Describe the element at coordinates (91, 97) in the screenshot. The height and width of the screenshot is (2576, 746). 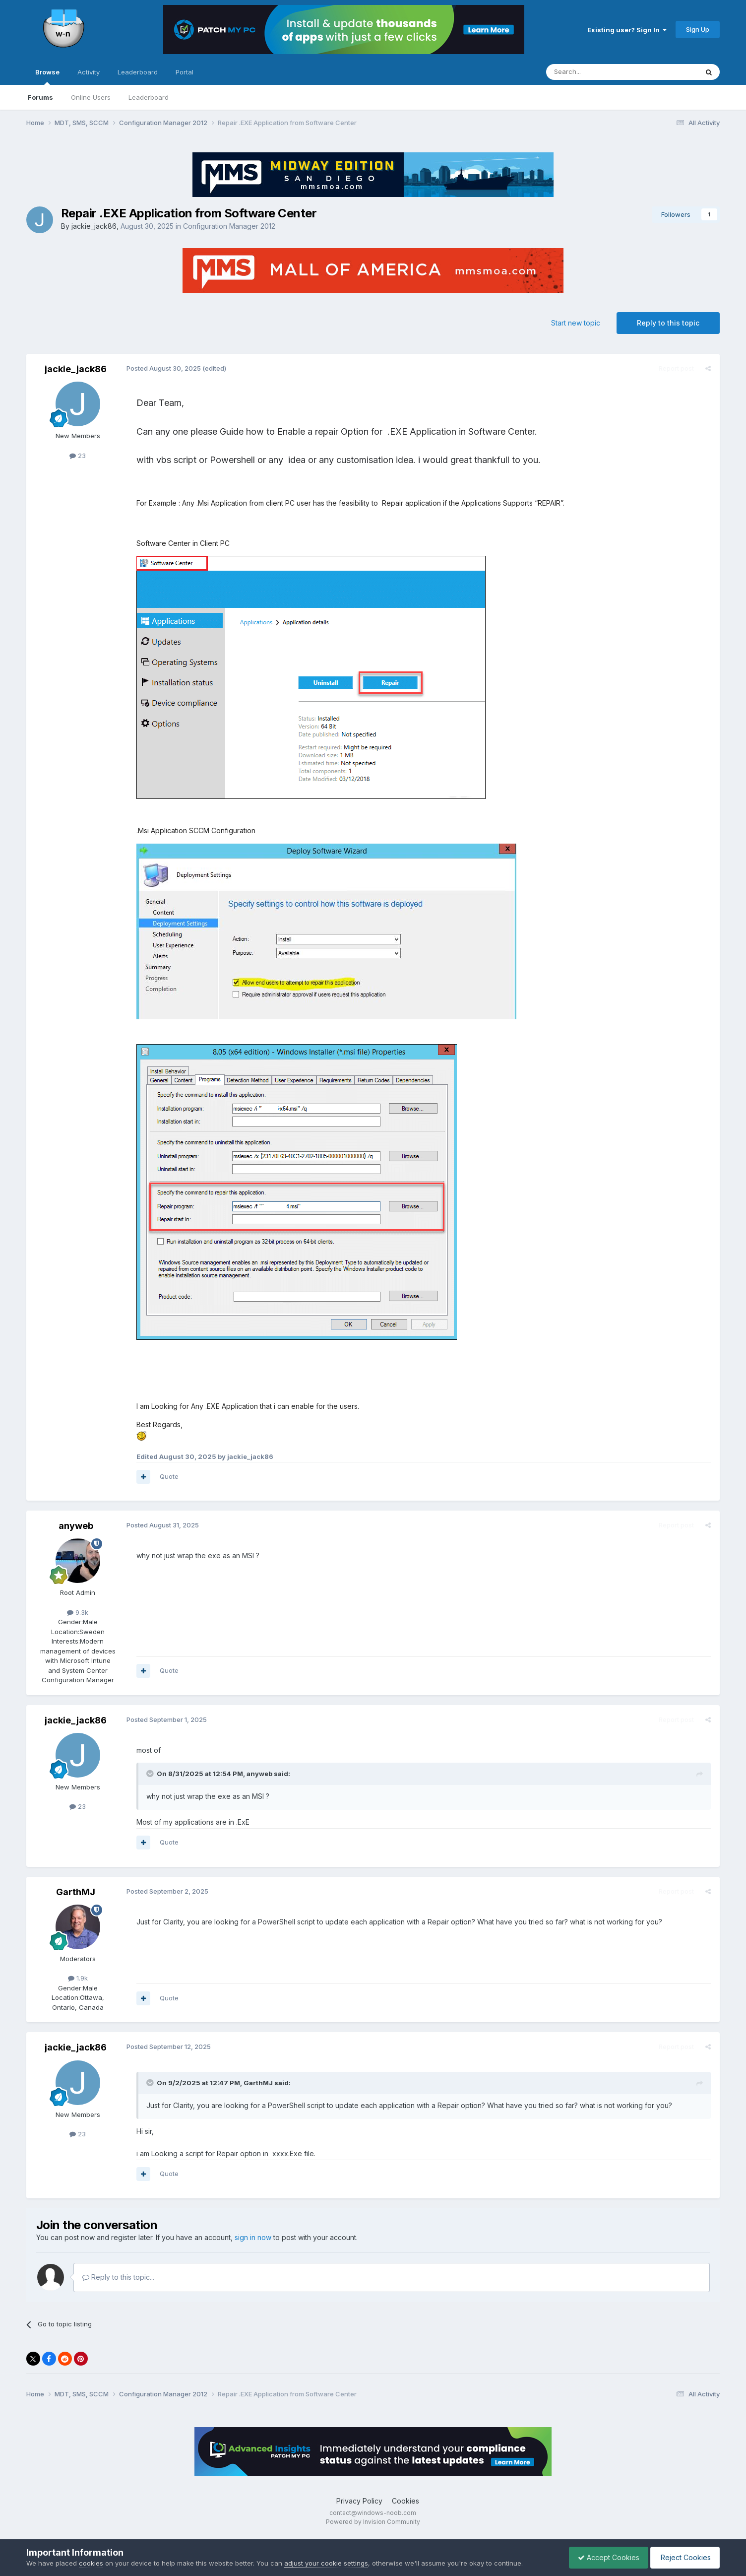
I see `Online Users` at that location.